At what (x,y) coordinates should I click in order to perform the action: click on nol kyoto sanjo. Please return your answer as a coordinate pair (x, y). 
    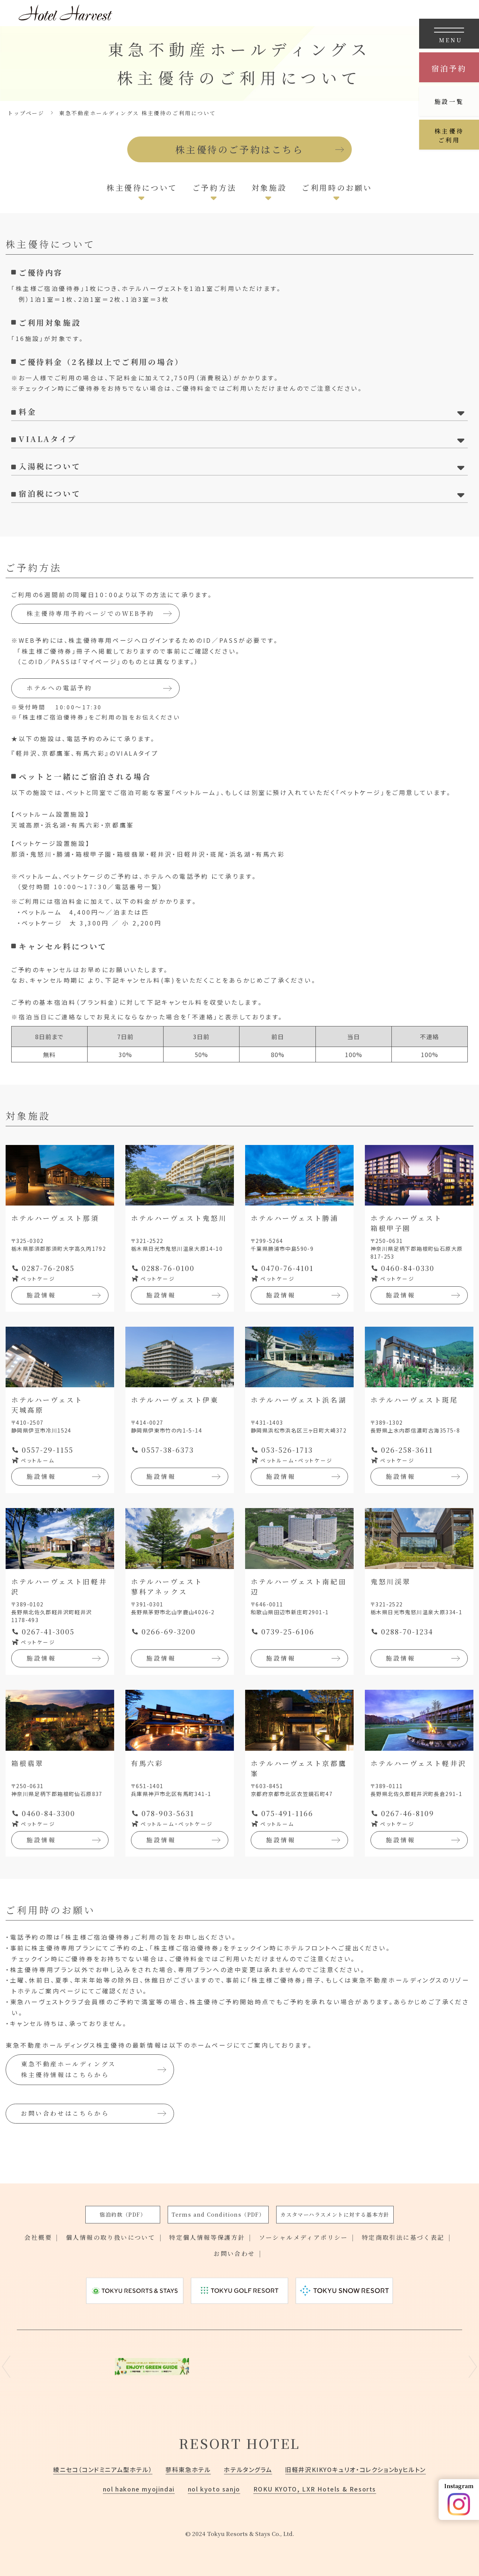
    Looking at the image, I should click on (214, 2489).